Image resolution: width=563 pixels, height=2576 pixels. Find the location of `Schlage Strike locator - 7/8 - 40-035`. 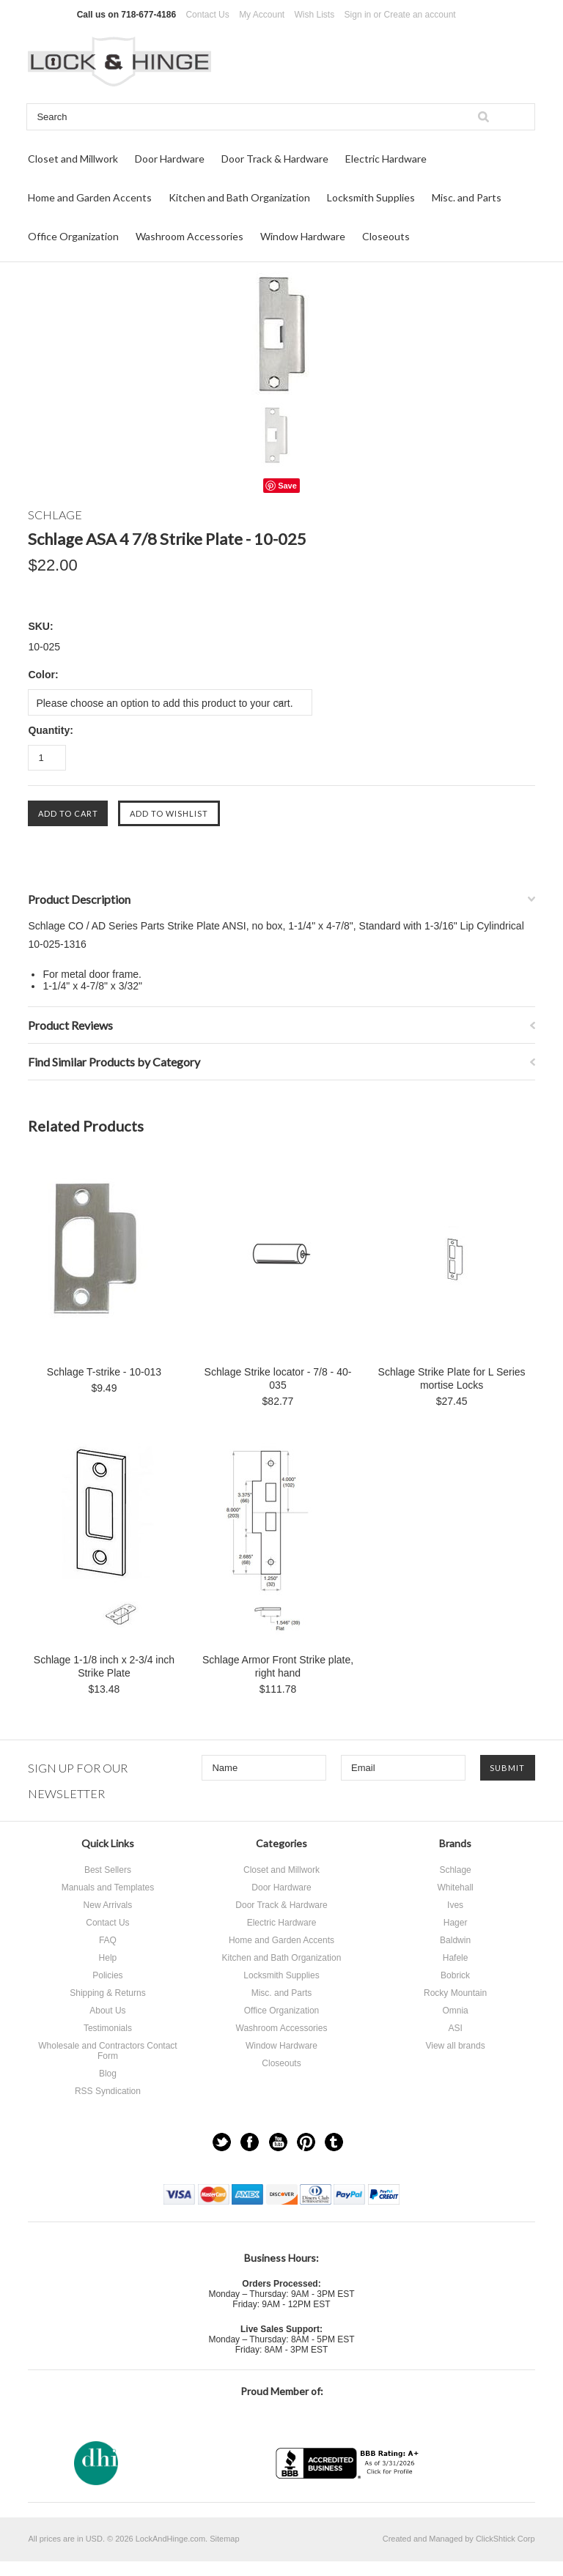

Schlage Strike locator - 7/8 - 40-035 is located at coordinates (278, 1378).